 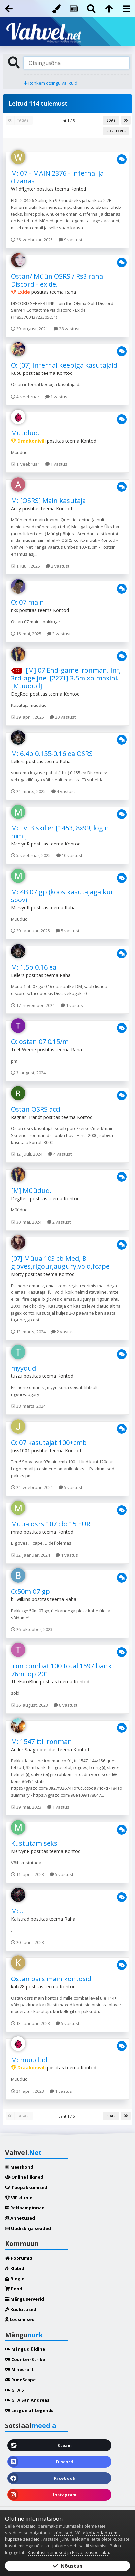 What do you see at coordinates (15, 2279) in the screenshot?
I see `Blogid` at bounding box center [15, 2279].